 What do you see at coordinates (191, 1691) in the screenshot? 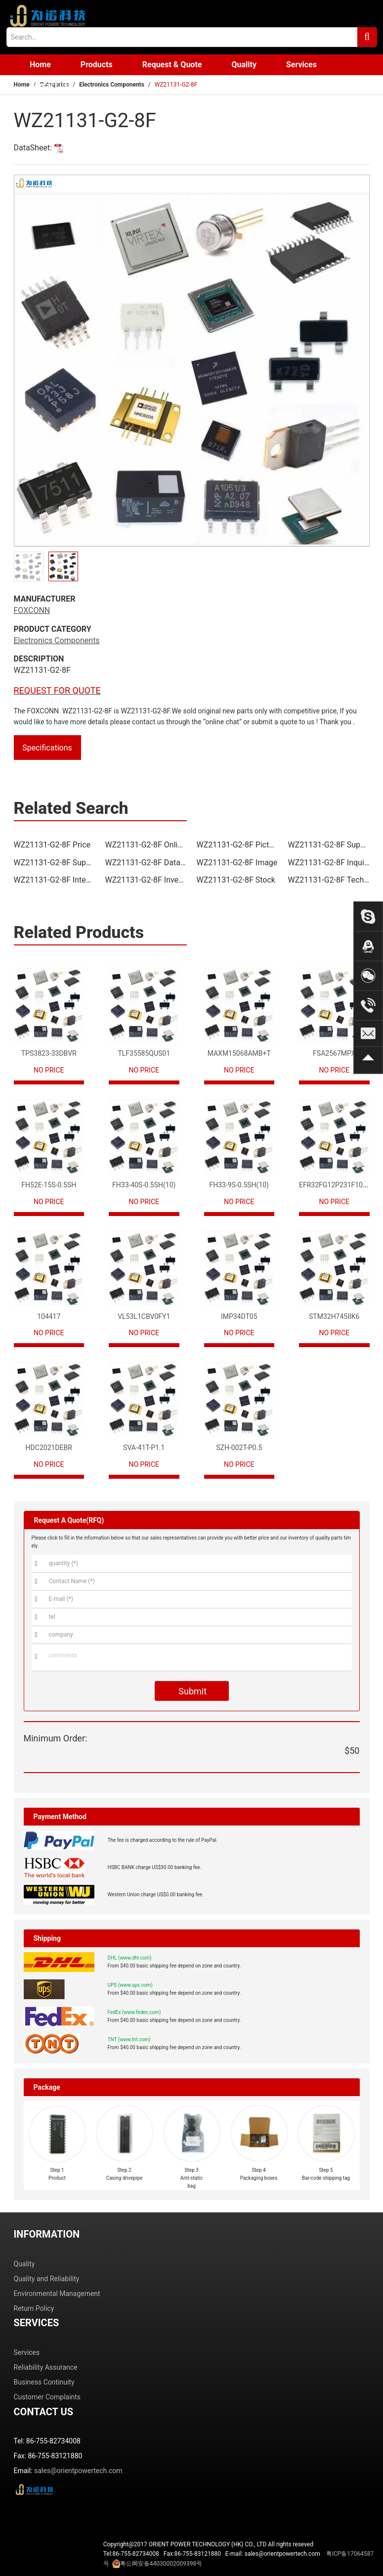
I see `Submit` at bounding box center [191, 1691].